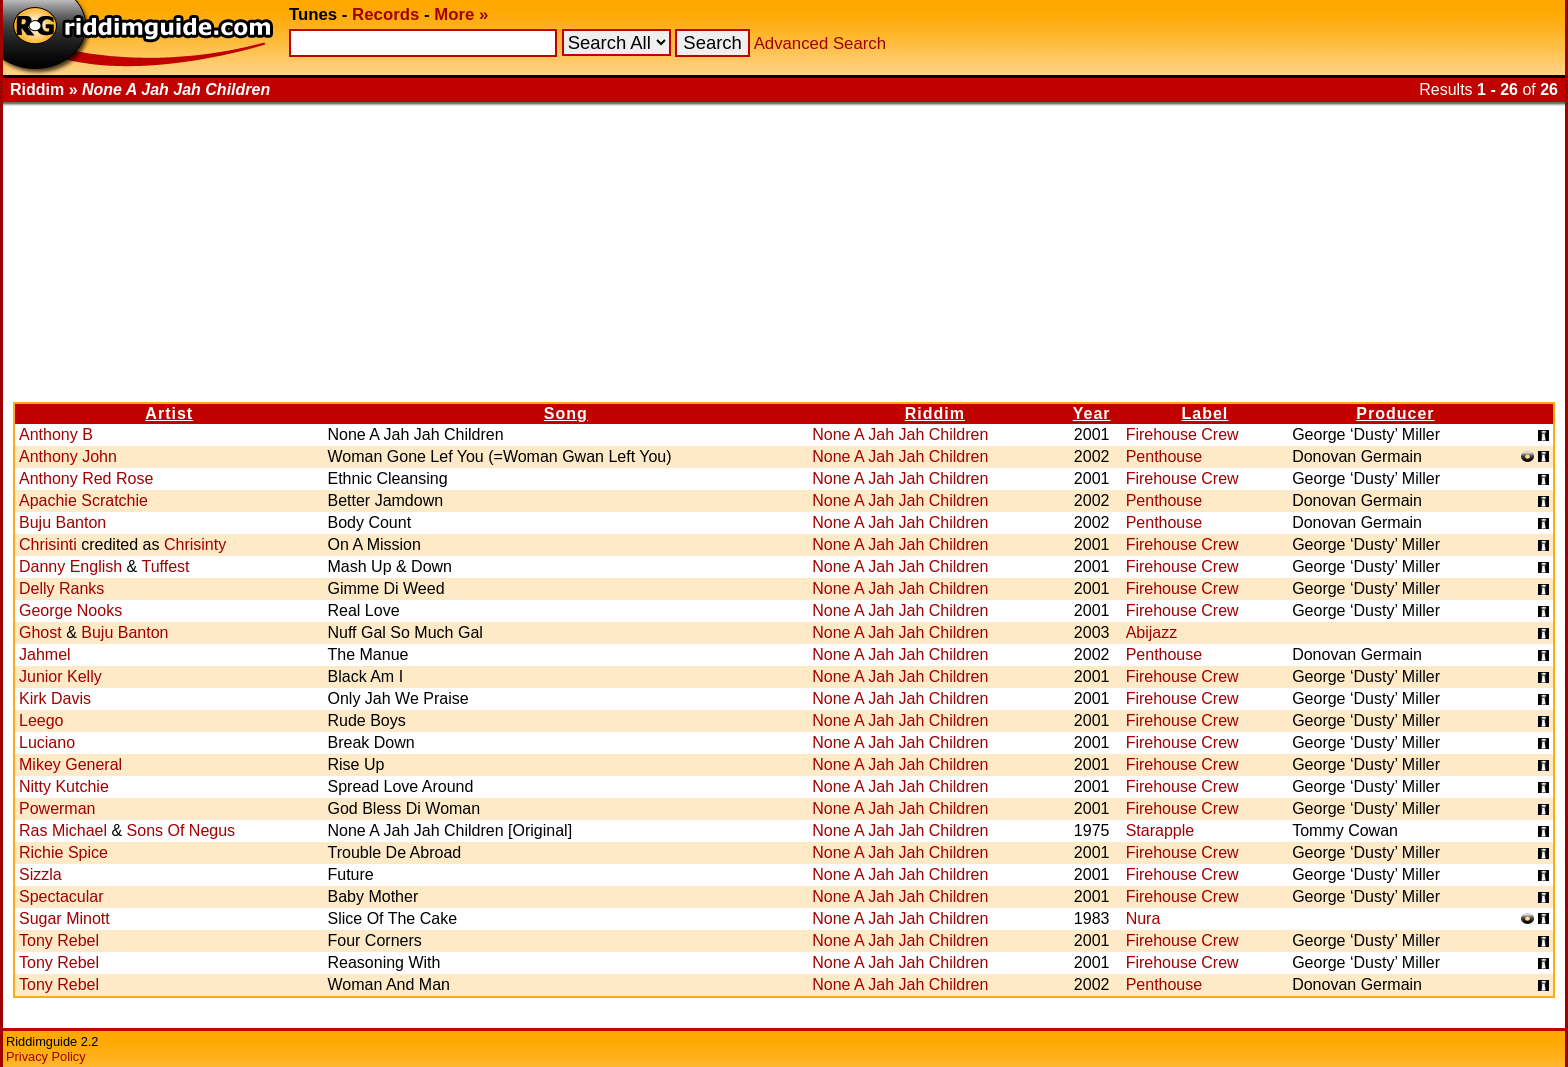  Describe the element at coordinates (47, 742) in the screenshot. I see `Luciano` at that location.